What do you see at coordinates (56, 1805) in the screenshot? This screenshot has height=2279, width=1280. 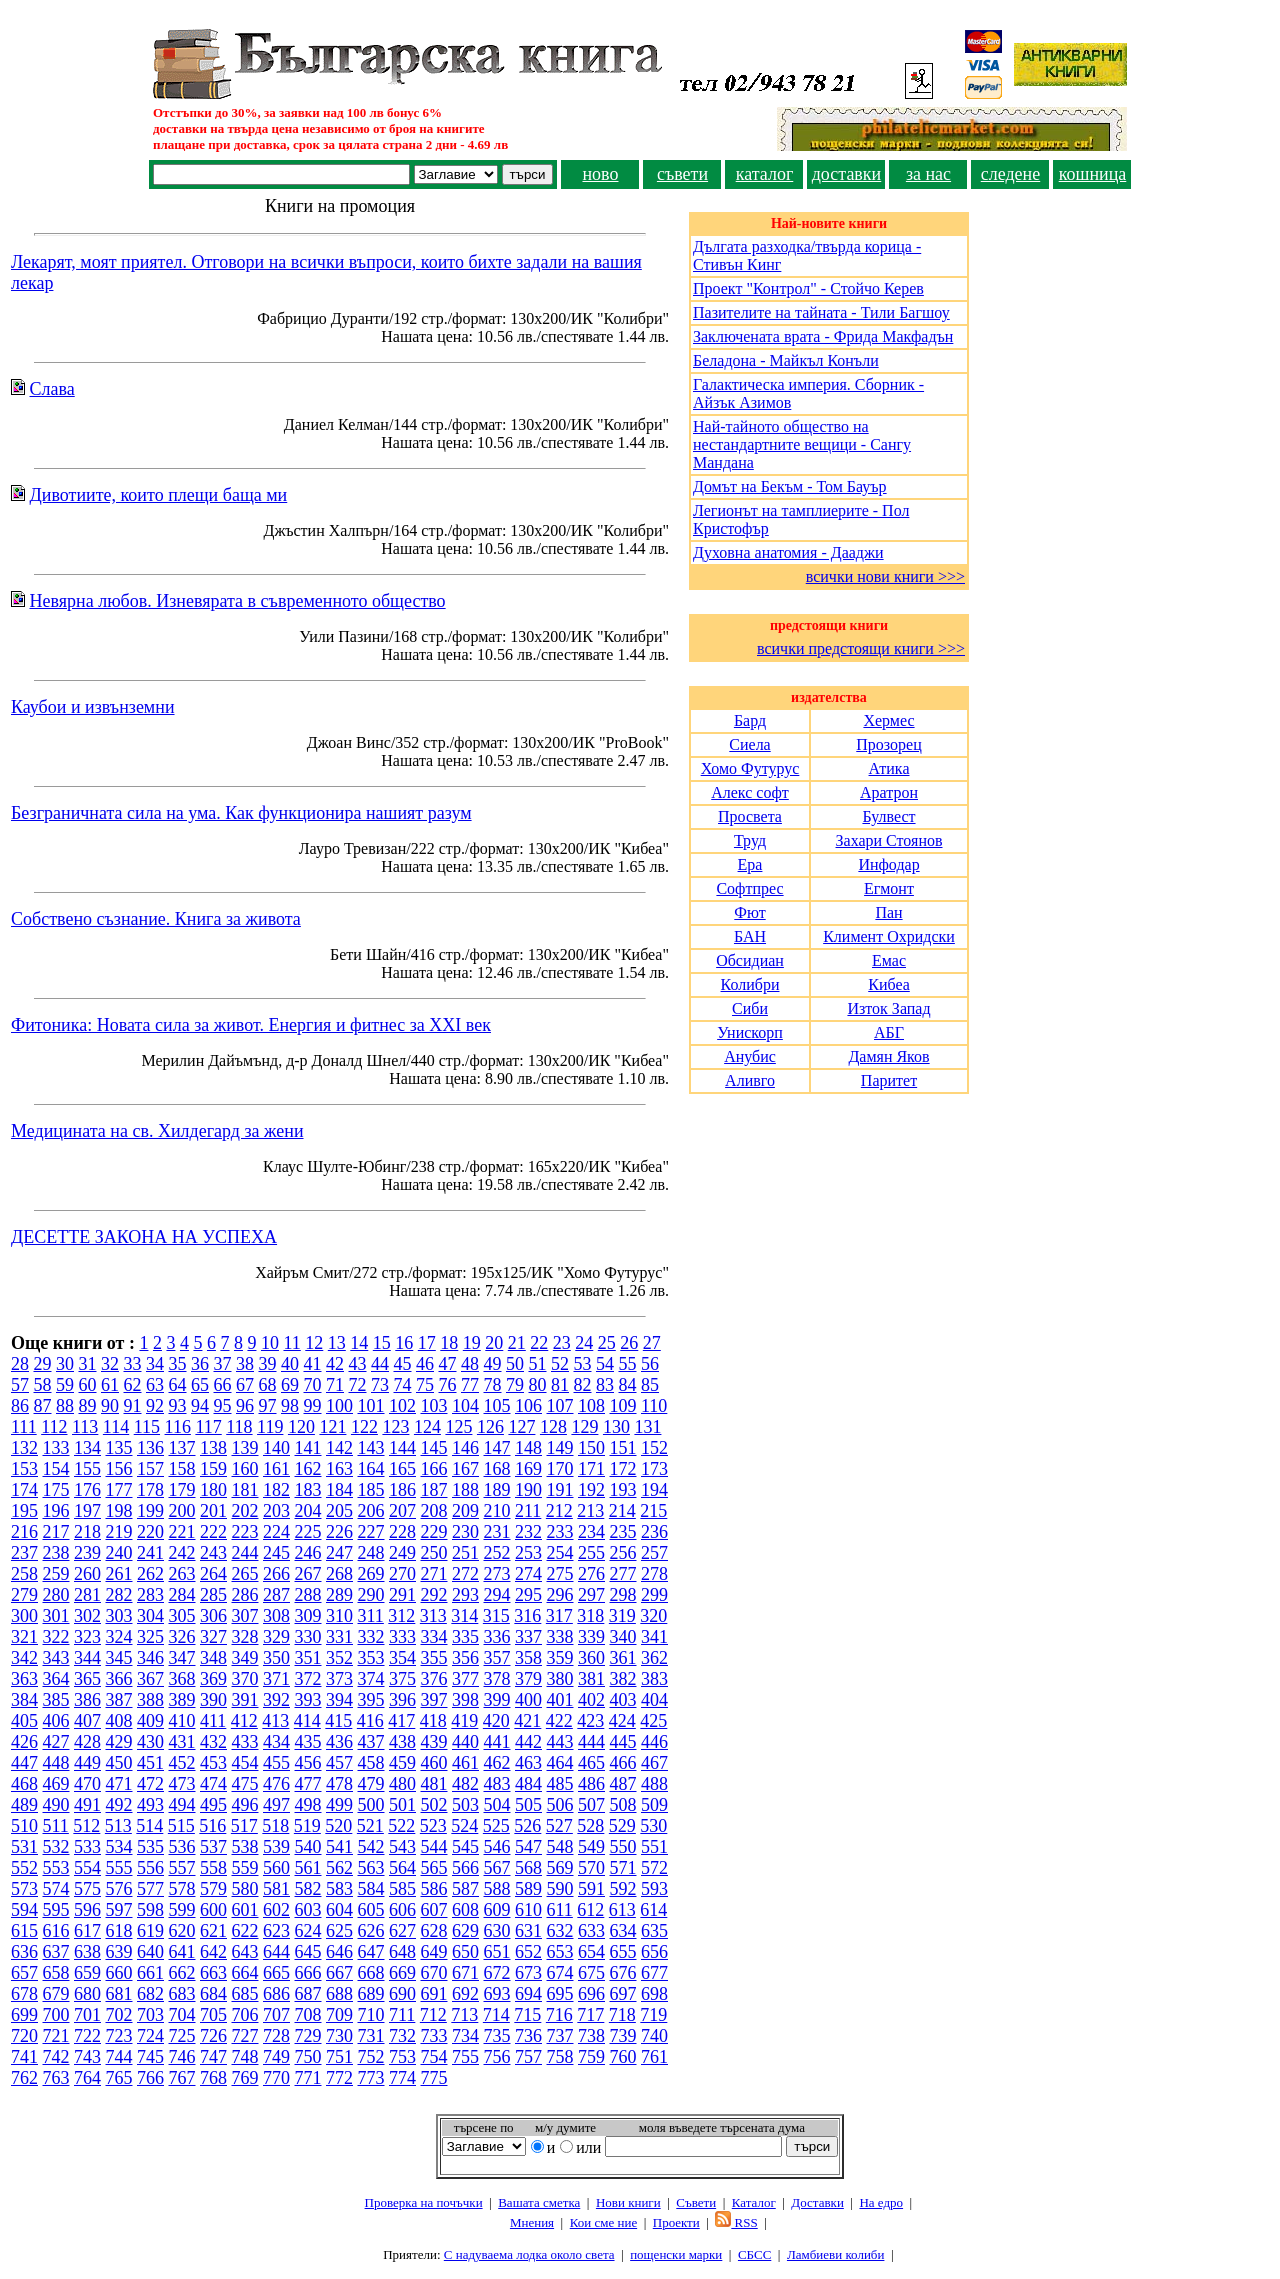 I see `490` at bounding box center [56, 1805].